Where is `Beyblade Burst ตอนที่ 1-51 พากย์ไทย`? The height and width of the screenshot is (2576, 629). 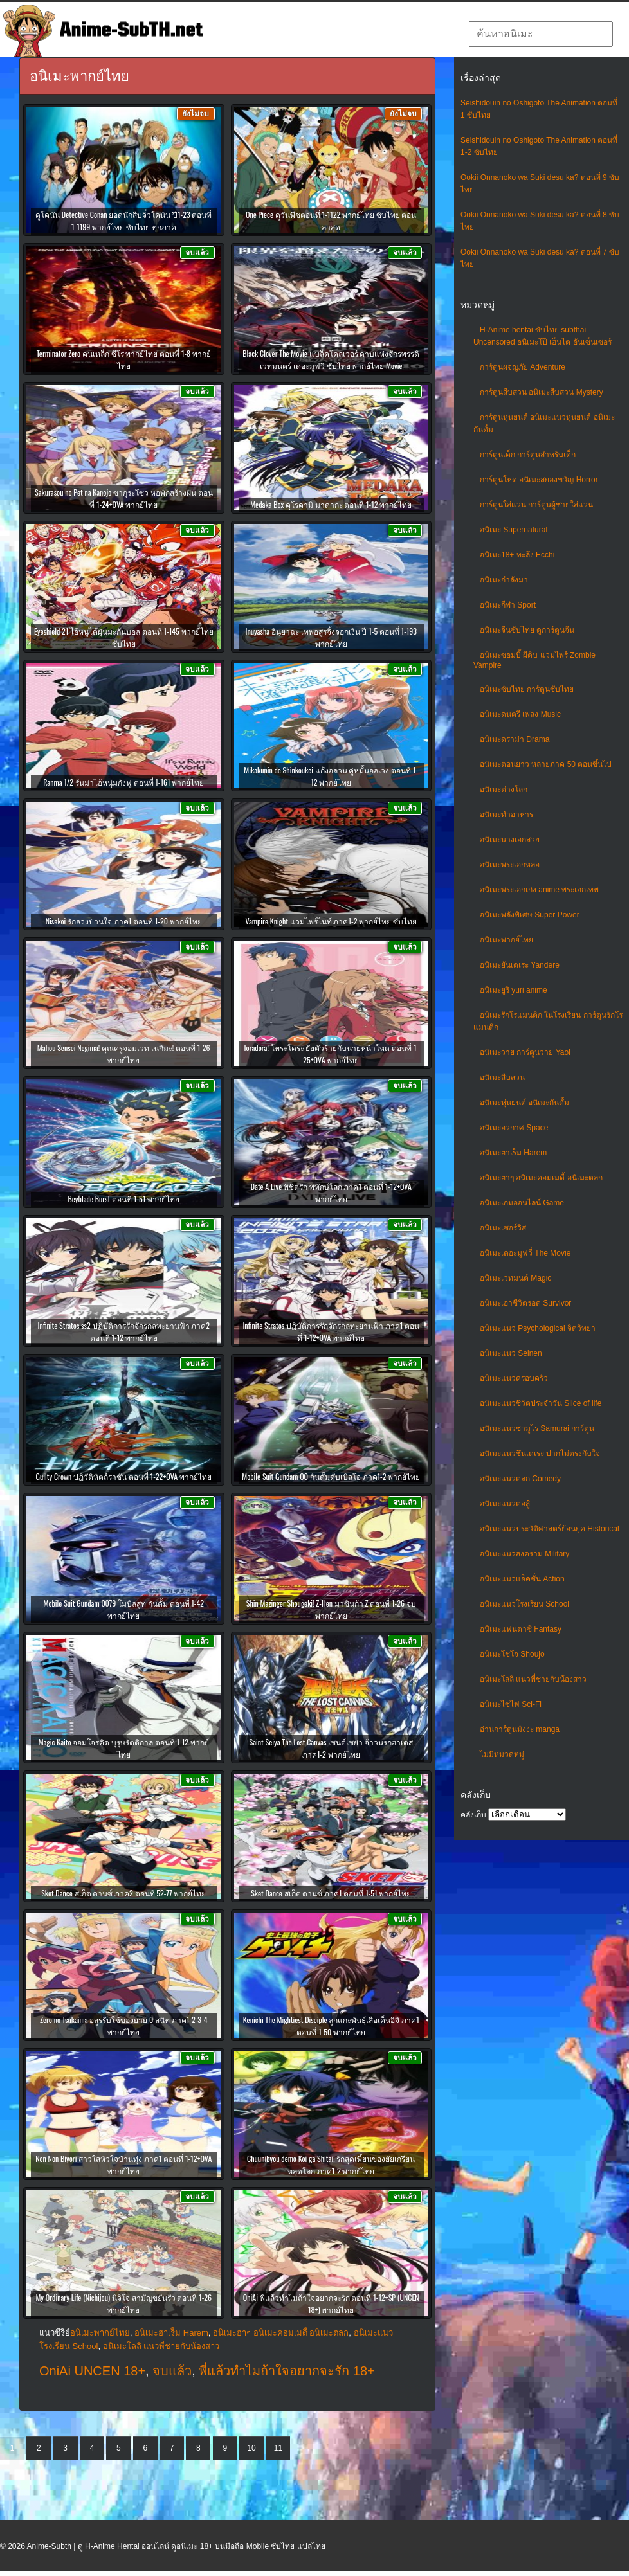
Beyblade Burst ตอนที่ 1-51 พากย์ไทย is located at coordinates (123, 1198).